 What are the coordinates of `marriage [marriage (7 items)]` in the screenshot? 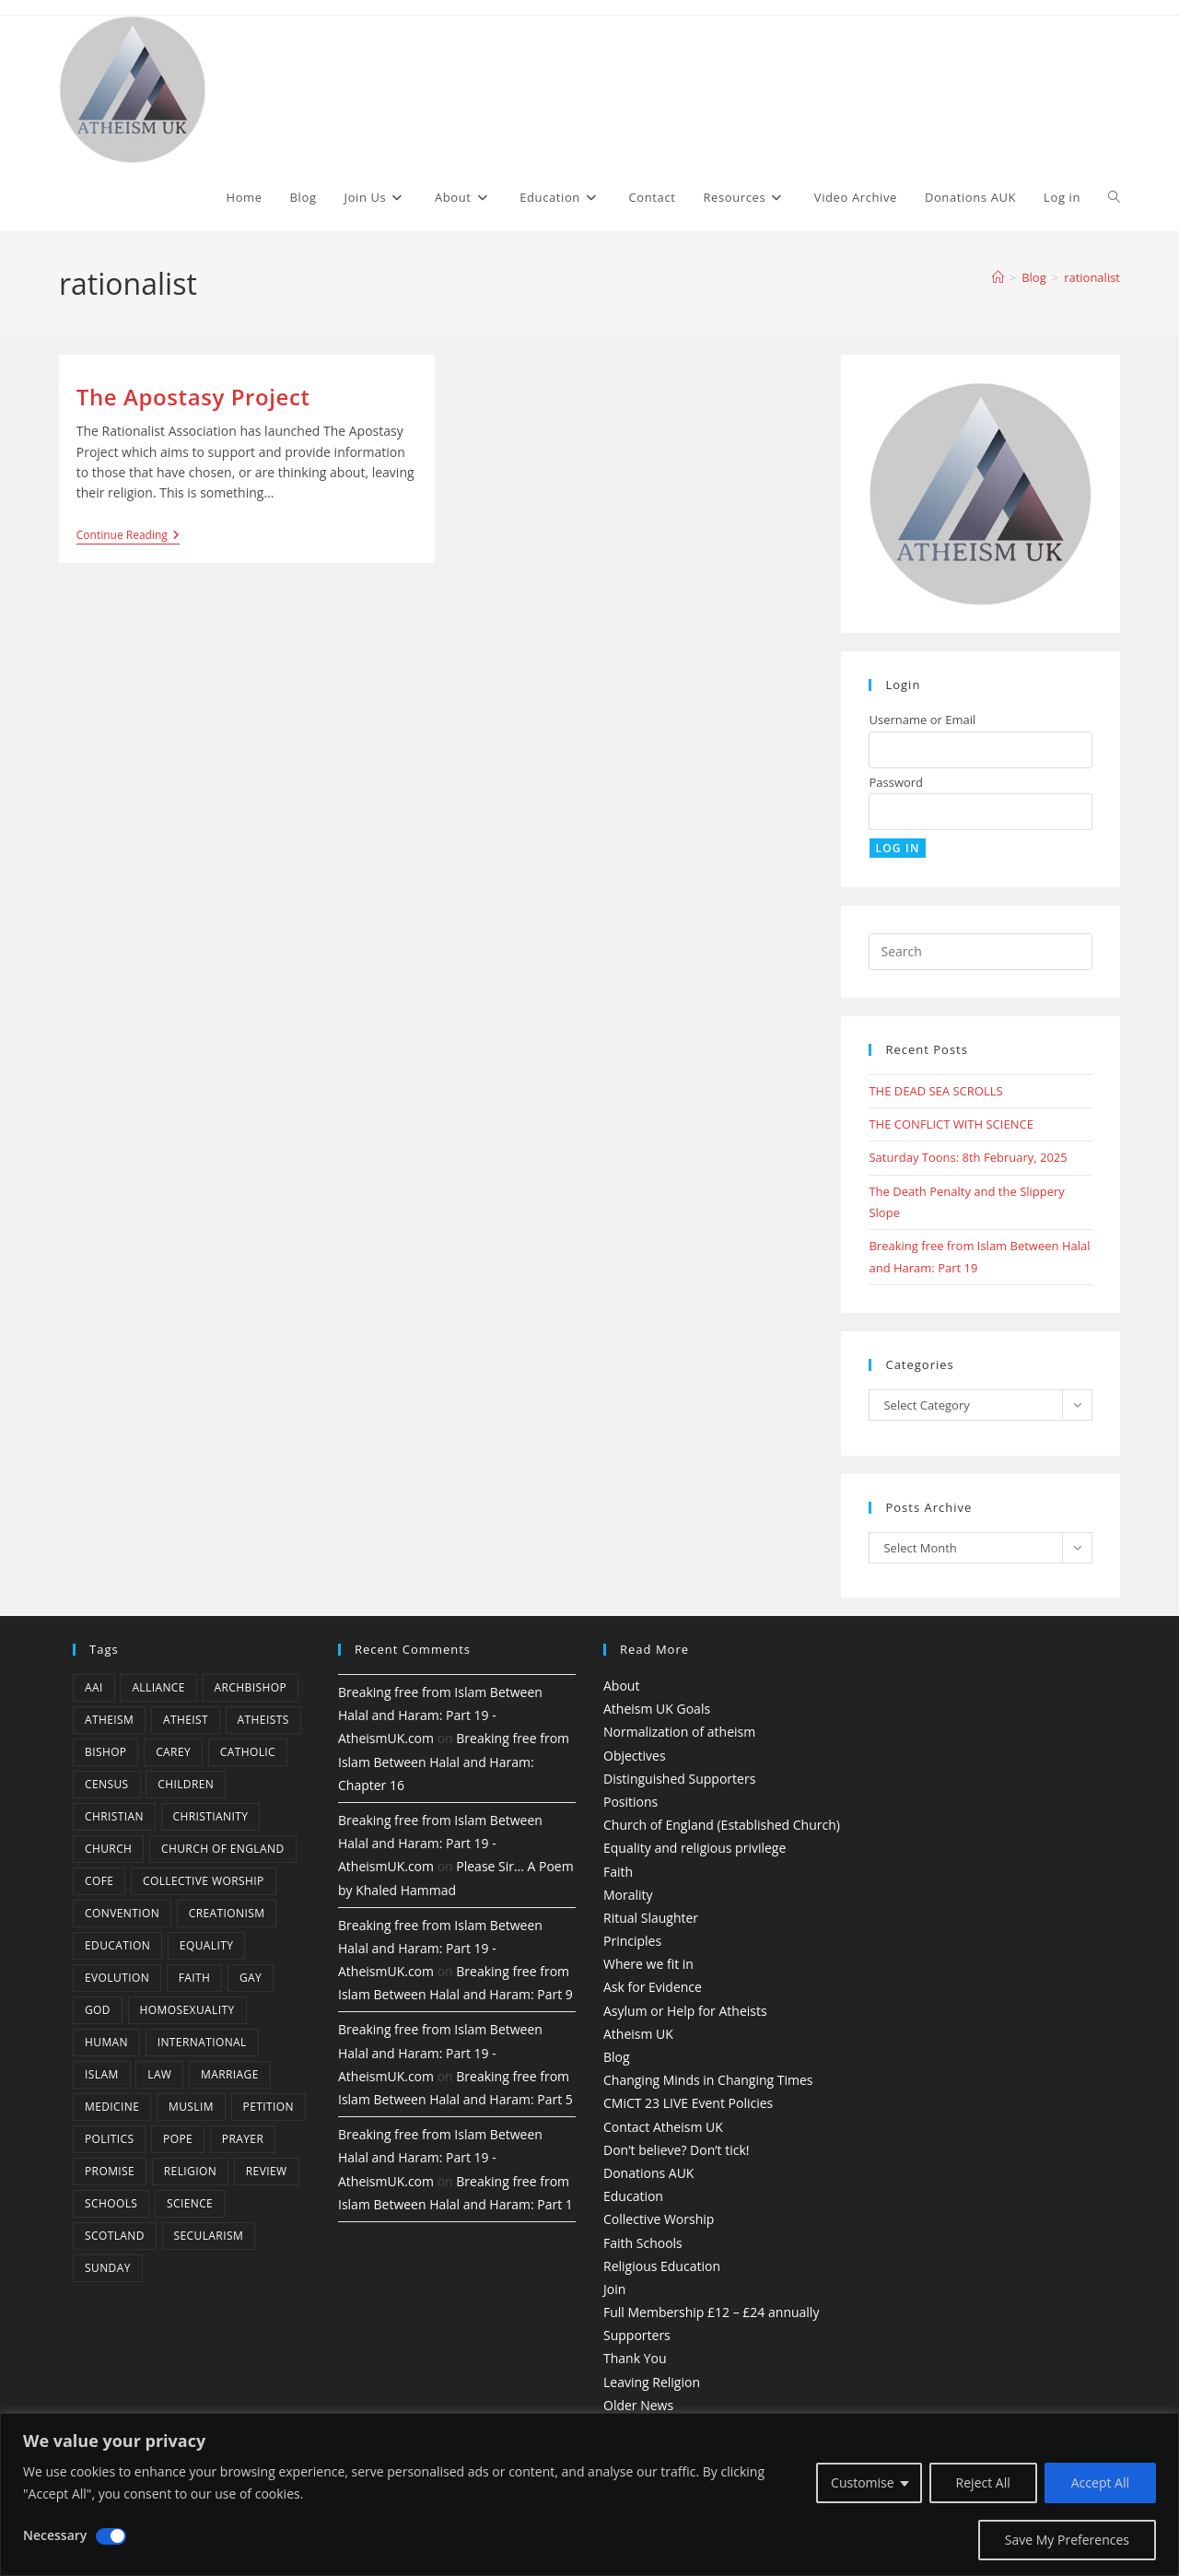 It's located at (230, 2074).